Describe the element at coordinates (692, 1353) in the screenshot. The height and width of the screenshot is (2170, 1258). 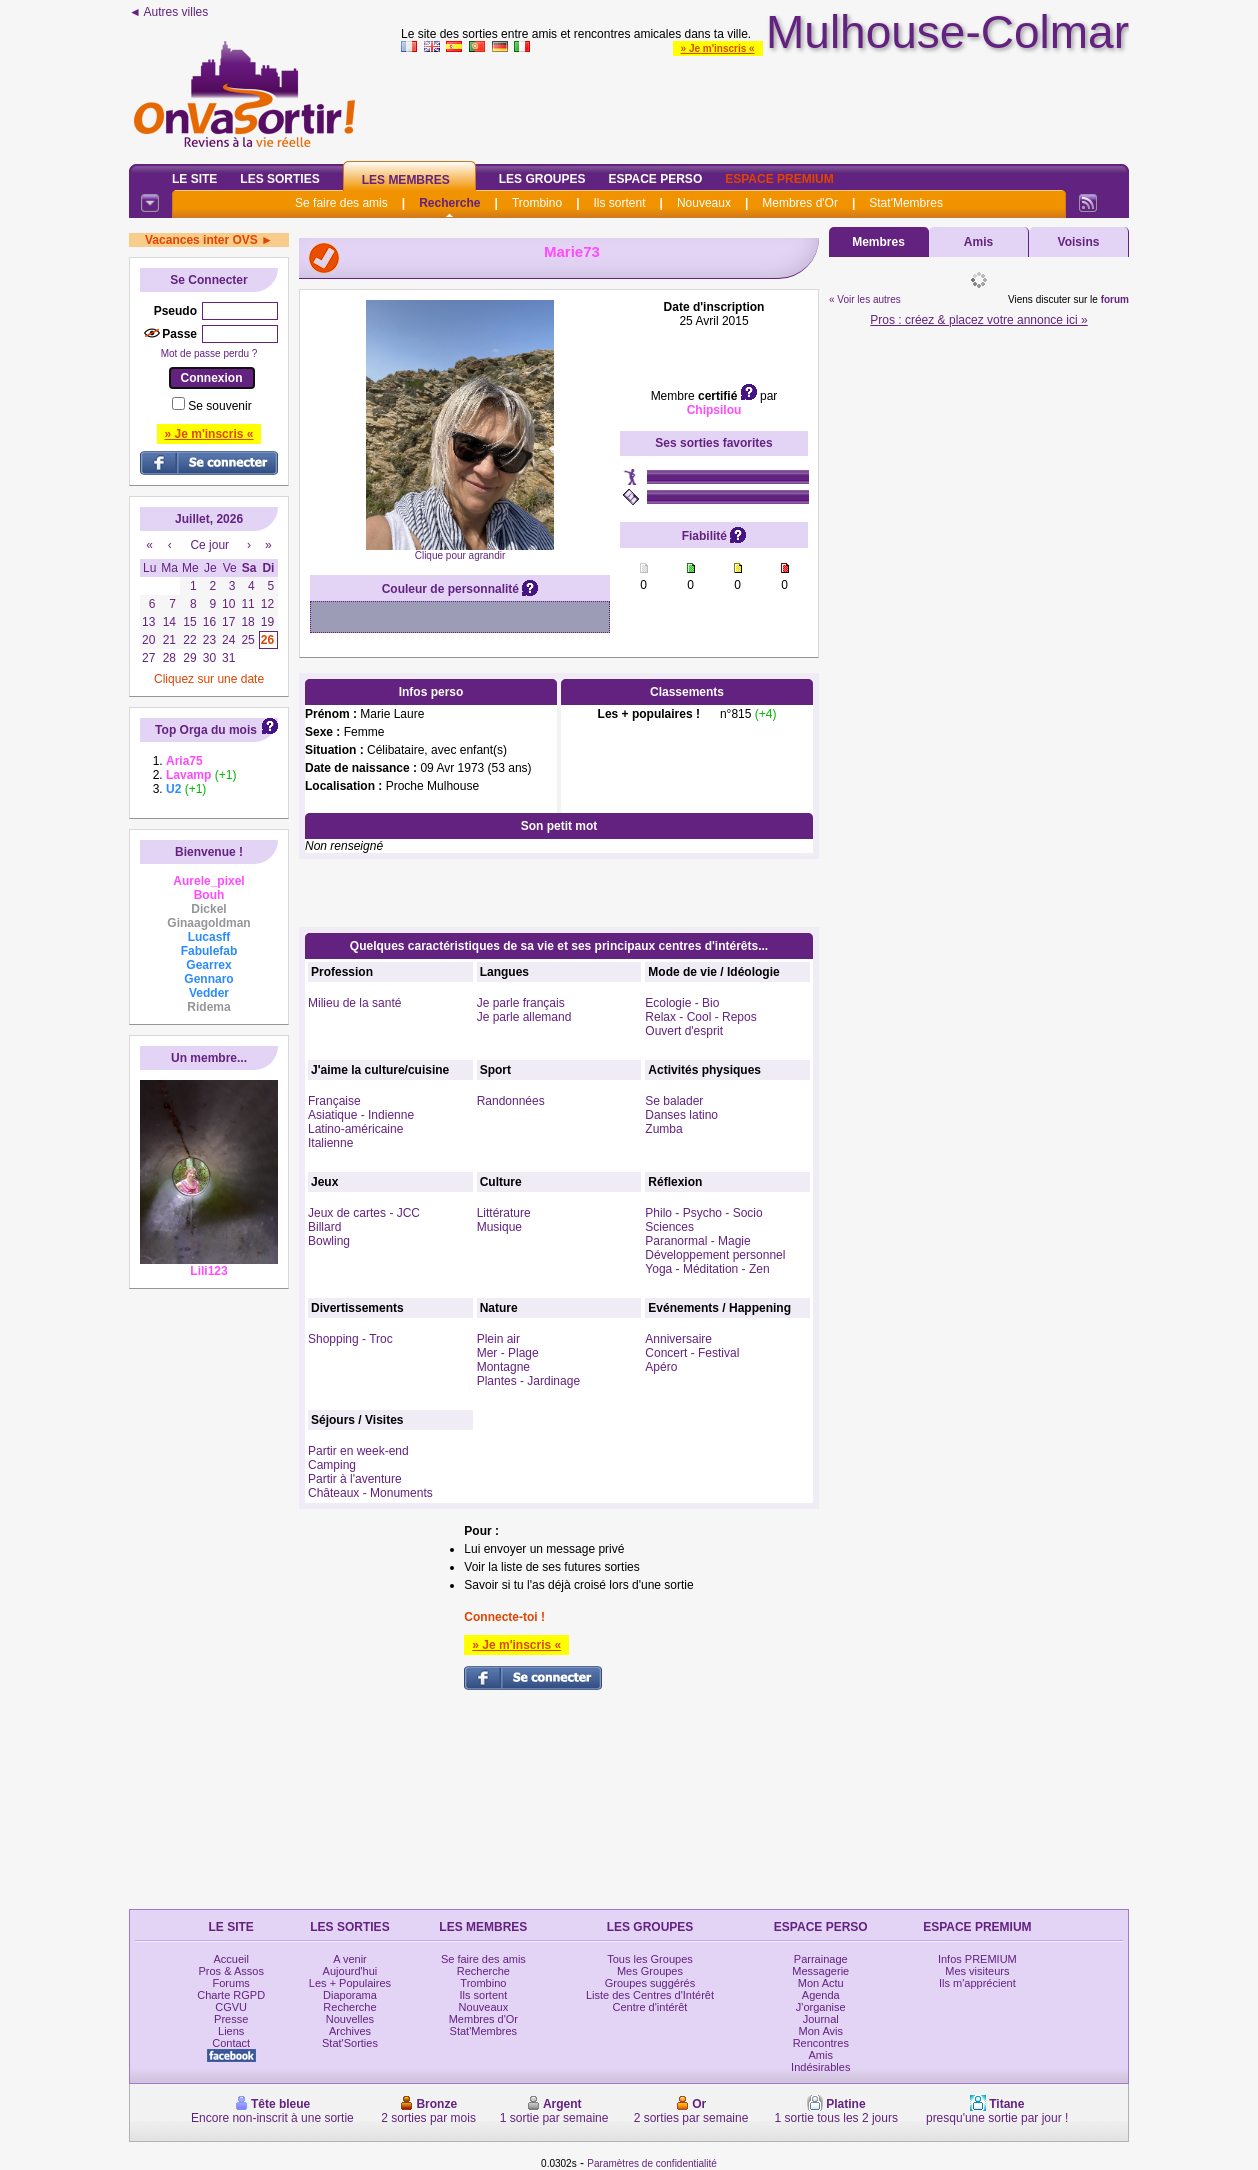
I see `Concert - Festival` at that location.